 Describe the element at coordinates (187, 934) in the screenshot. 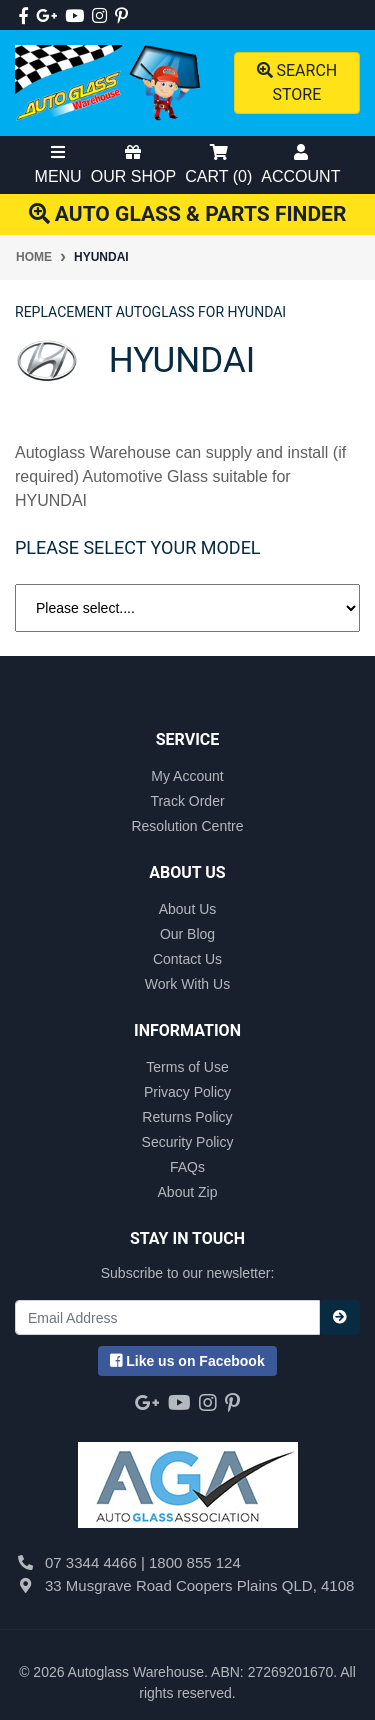

I see `Our Blog` at that location.